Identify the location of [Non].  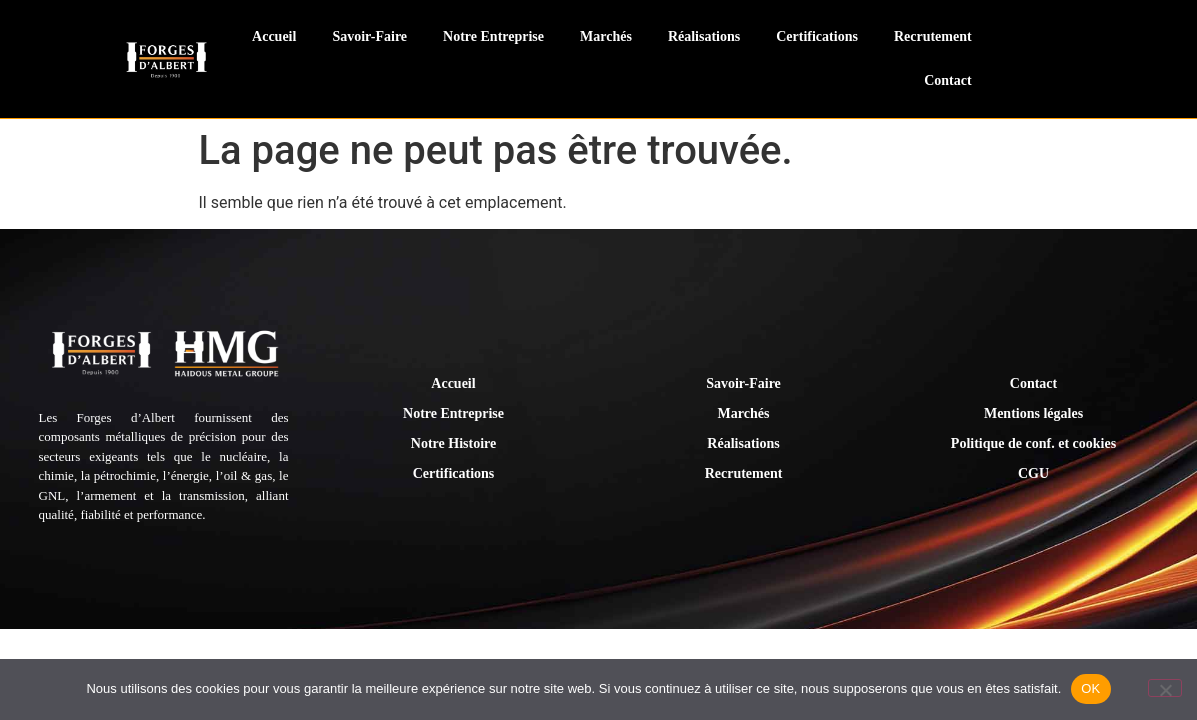
(1165, 688).